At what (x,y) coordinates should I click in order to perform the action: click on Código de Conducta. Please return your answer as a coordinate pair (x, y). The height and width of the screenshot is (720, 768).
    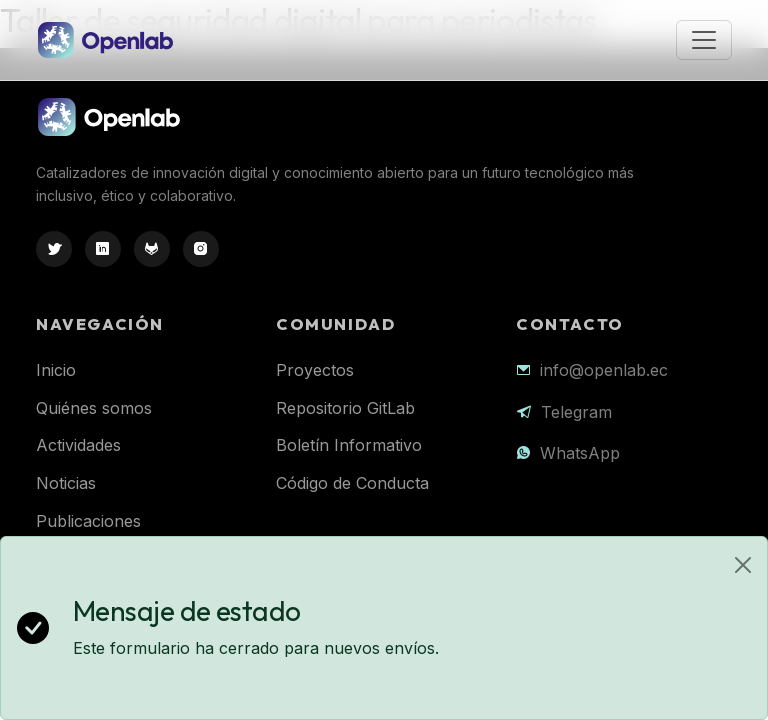
    Looking at the image, I should click on (352, 483).